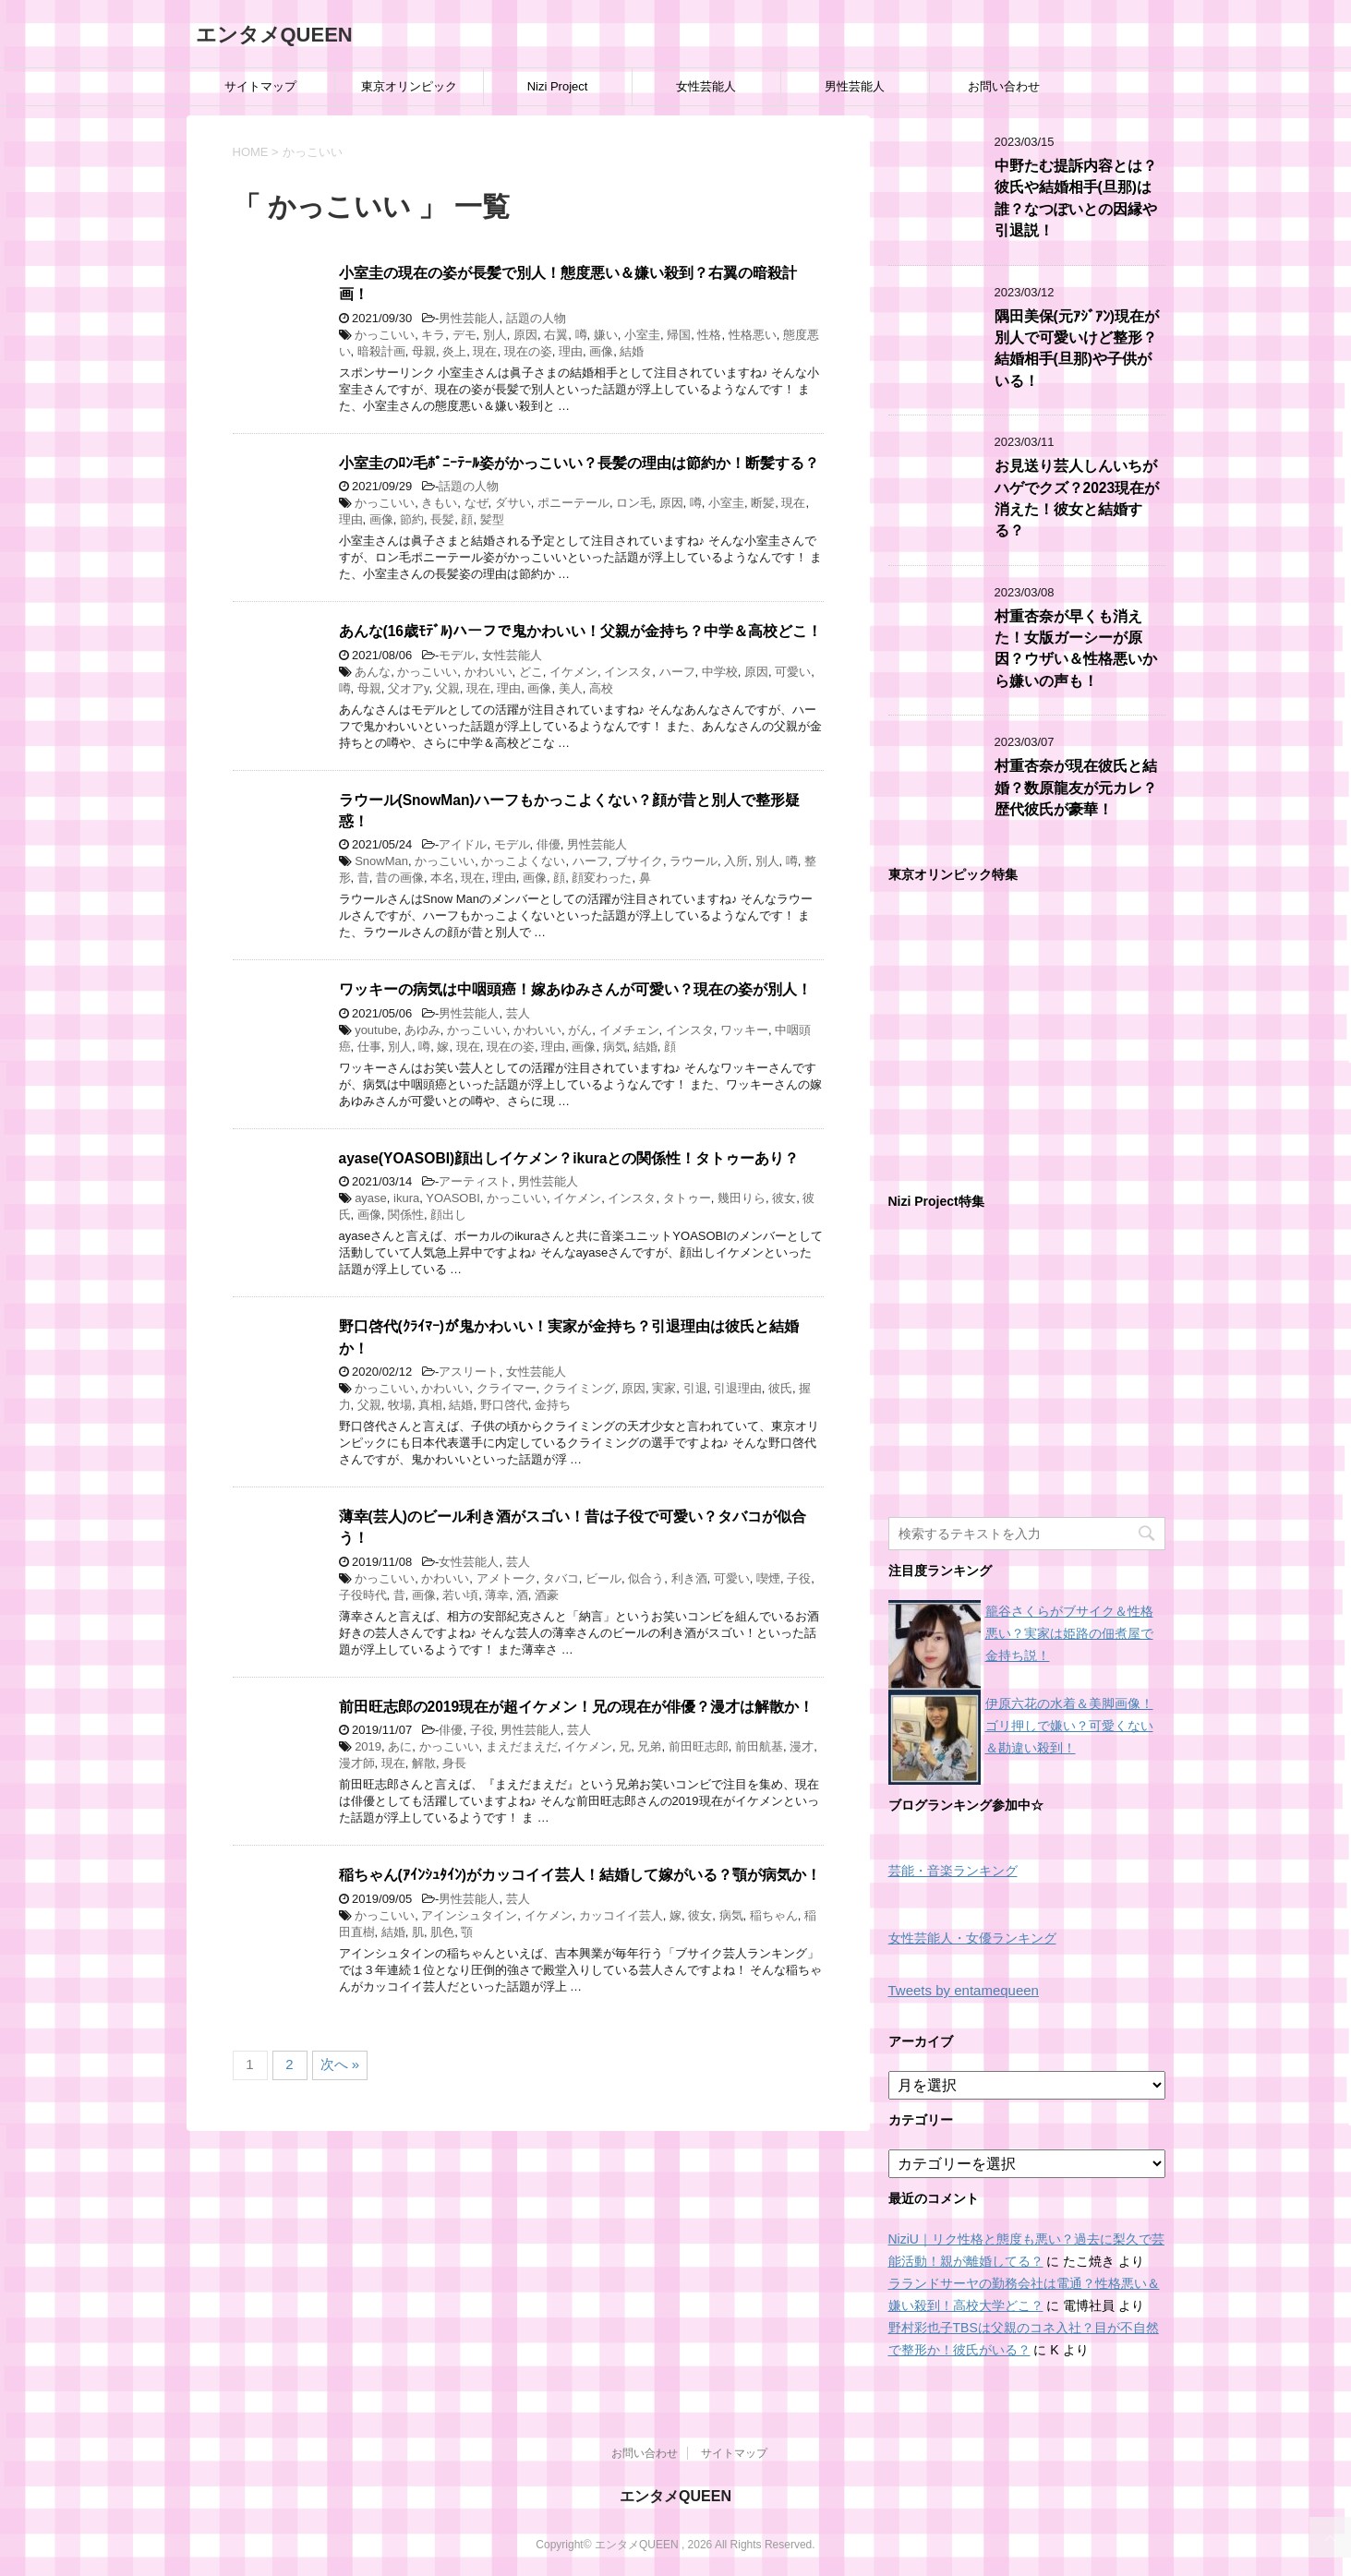 Image resolution: width=1351 pixels, height=2576 pixels. Describe the element at coordinates (763, 503) in the screenshot. I see `断髪` at that location.